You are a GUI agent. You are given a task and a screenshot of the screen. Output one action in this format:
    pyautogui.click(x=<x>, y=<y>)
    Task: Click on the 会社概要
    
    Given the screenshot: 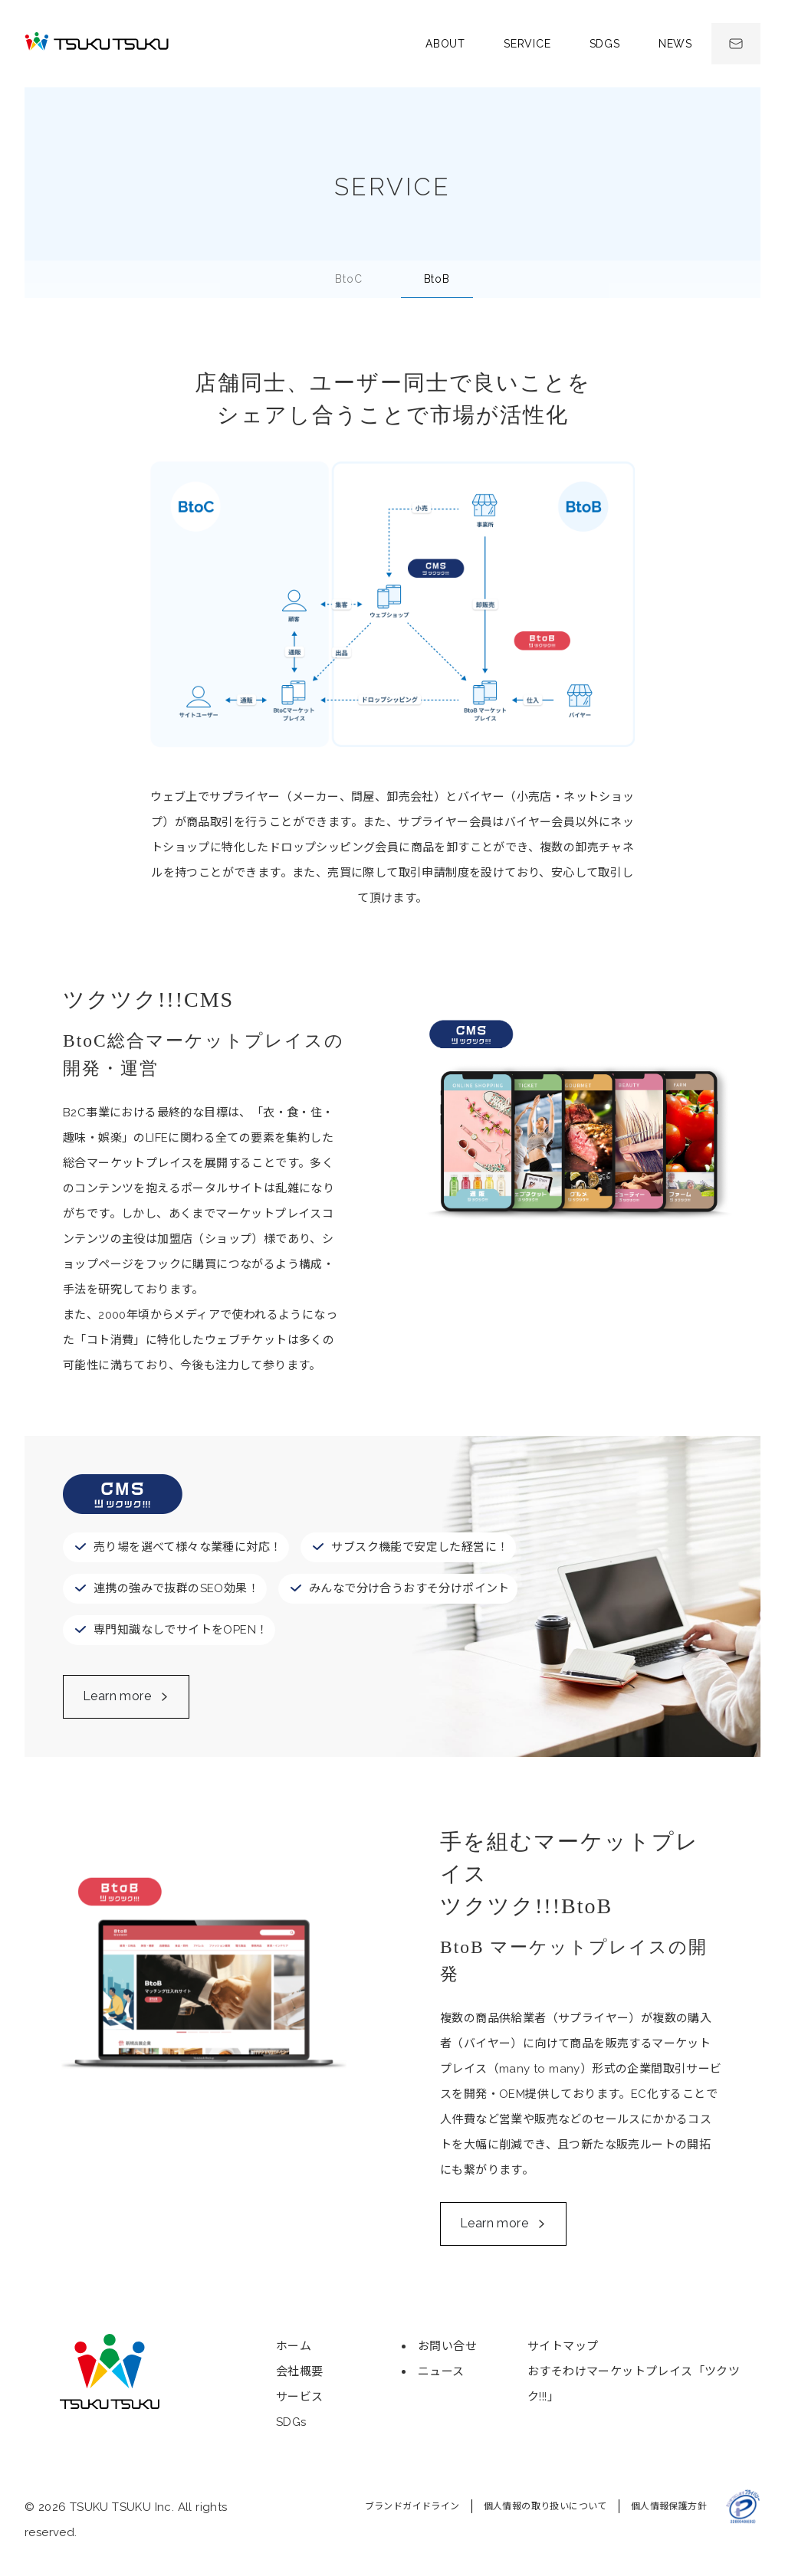 What is the action you would take?
    pyautogui.click(x=300, y=2371)
    